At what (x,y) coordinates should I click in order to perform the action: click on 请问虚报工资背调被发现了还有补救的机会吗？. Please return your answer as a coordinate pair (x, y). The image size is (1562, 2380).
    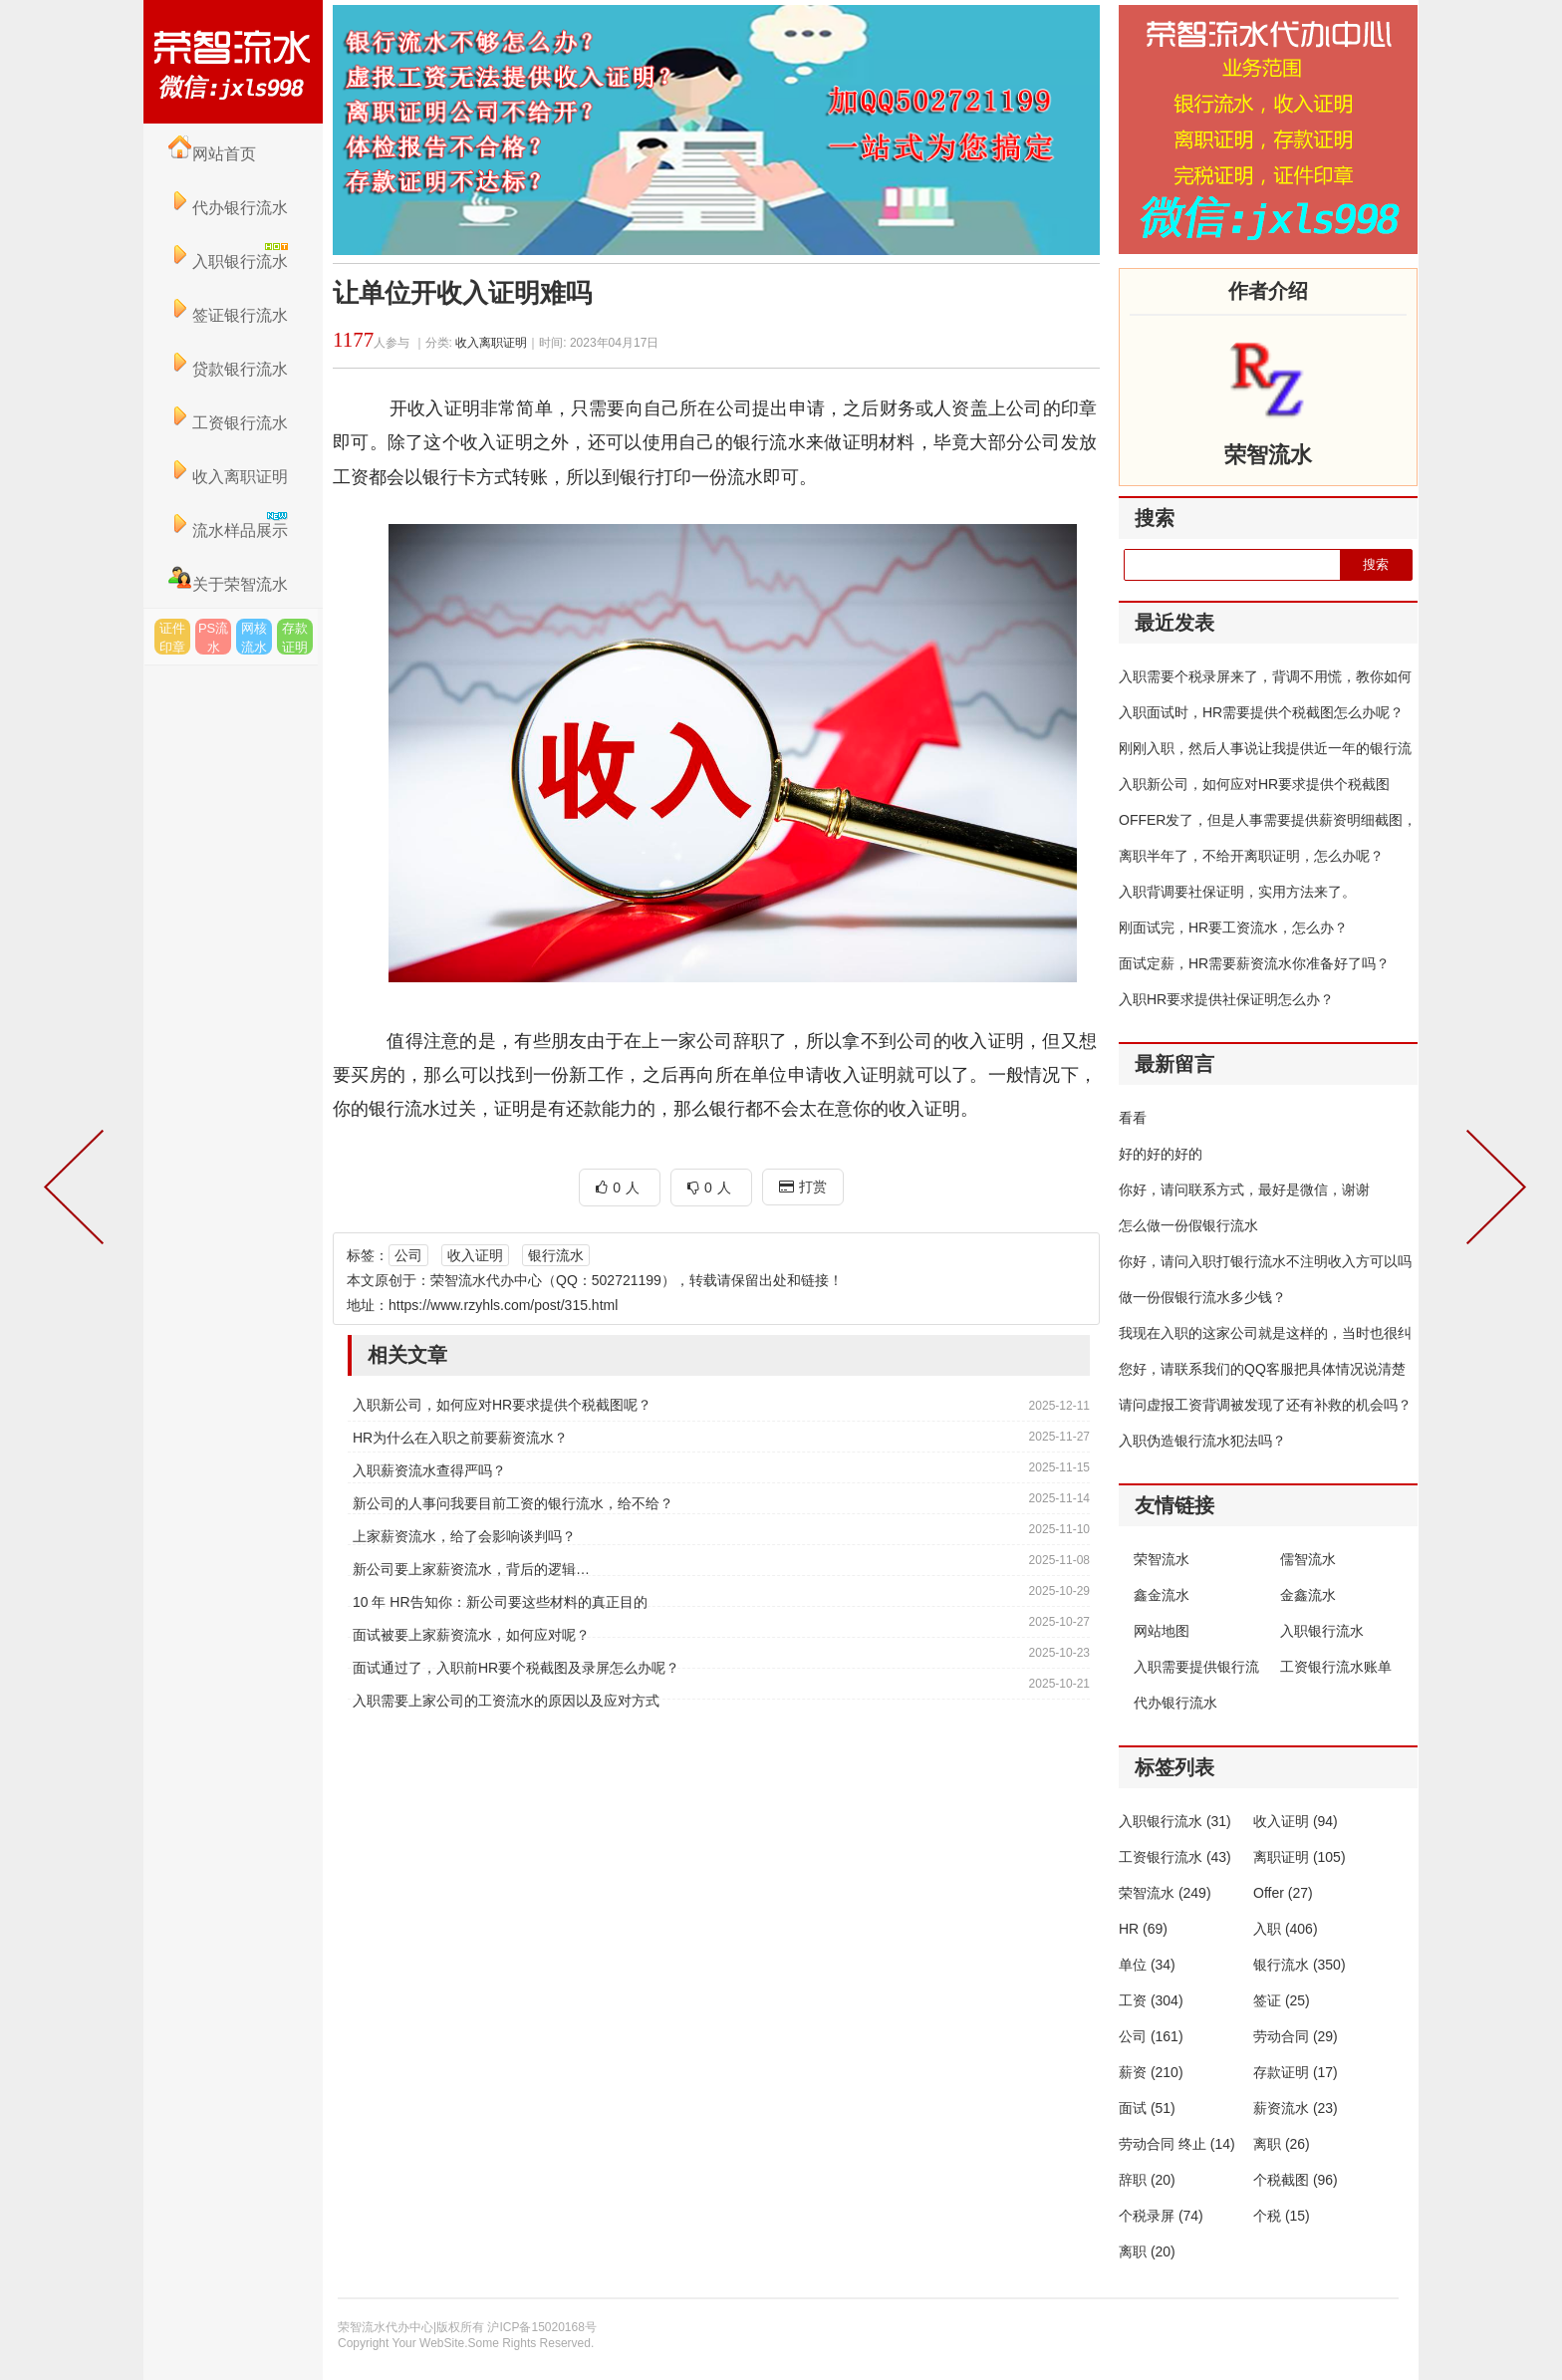
    Looking at the image, I should click on (1265, 1405).